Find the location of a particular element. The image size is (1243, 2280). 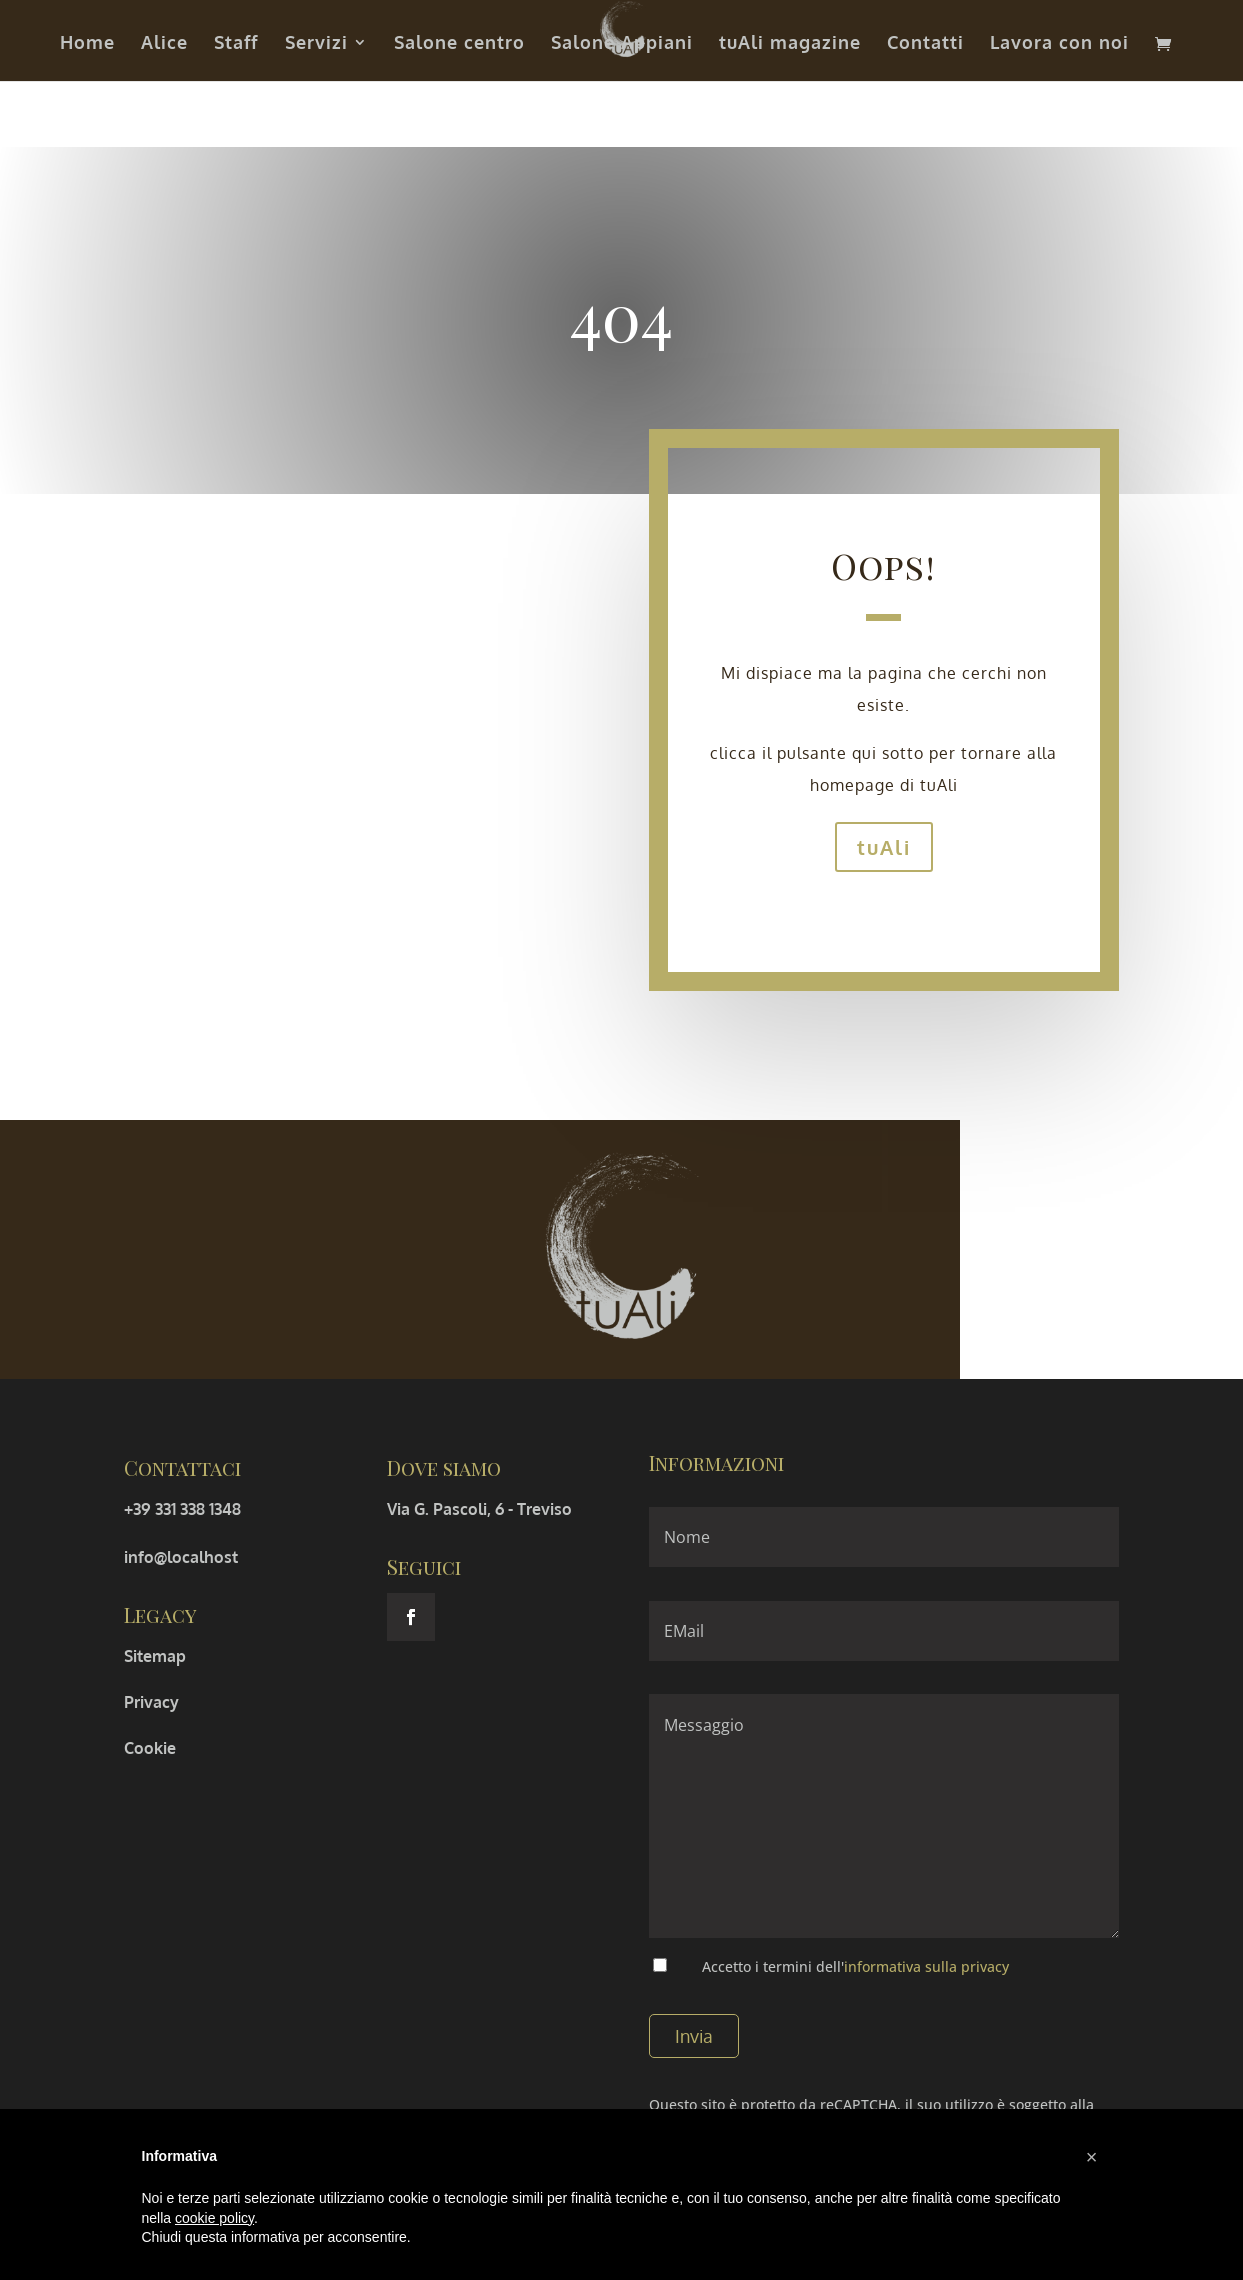

tuAli magazine is located at coordinates (790, 44).